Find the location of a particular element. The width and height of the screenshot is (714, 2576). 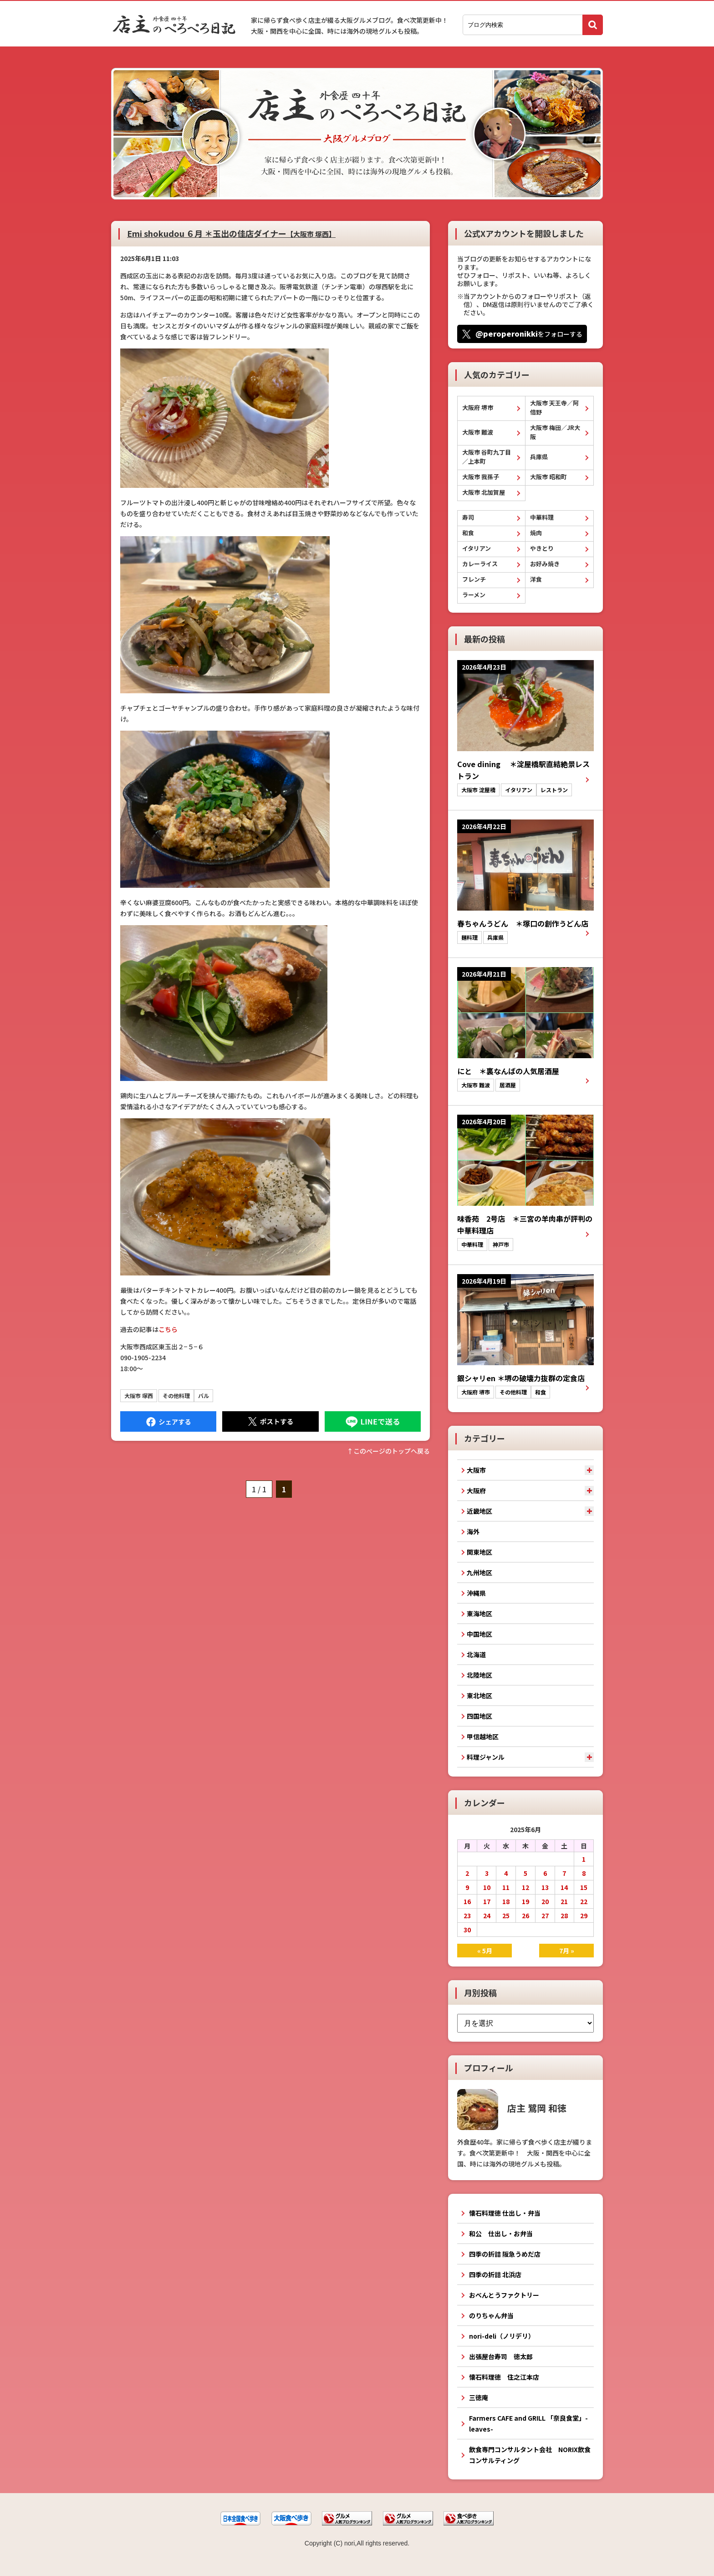

大阪市 谷町九丁目／上本町 is located at coordinates (486, 457).